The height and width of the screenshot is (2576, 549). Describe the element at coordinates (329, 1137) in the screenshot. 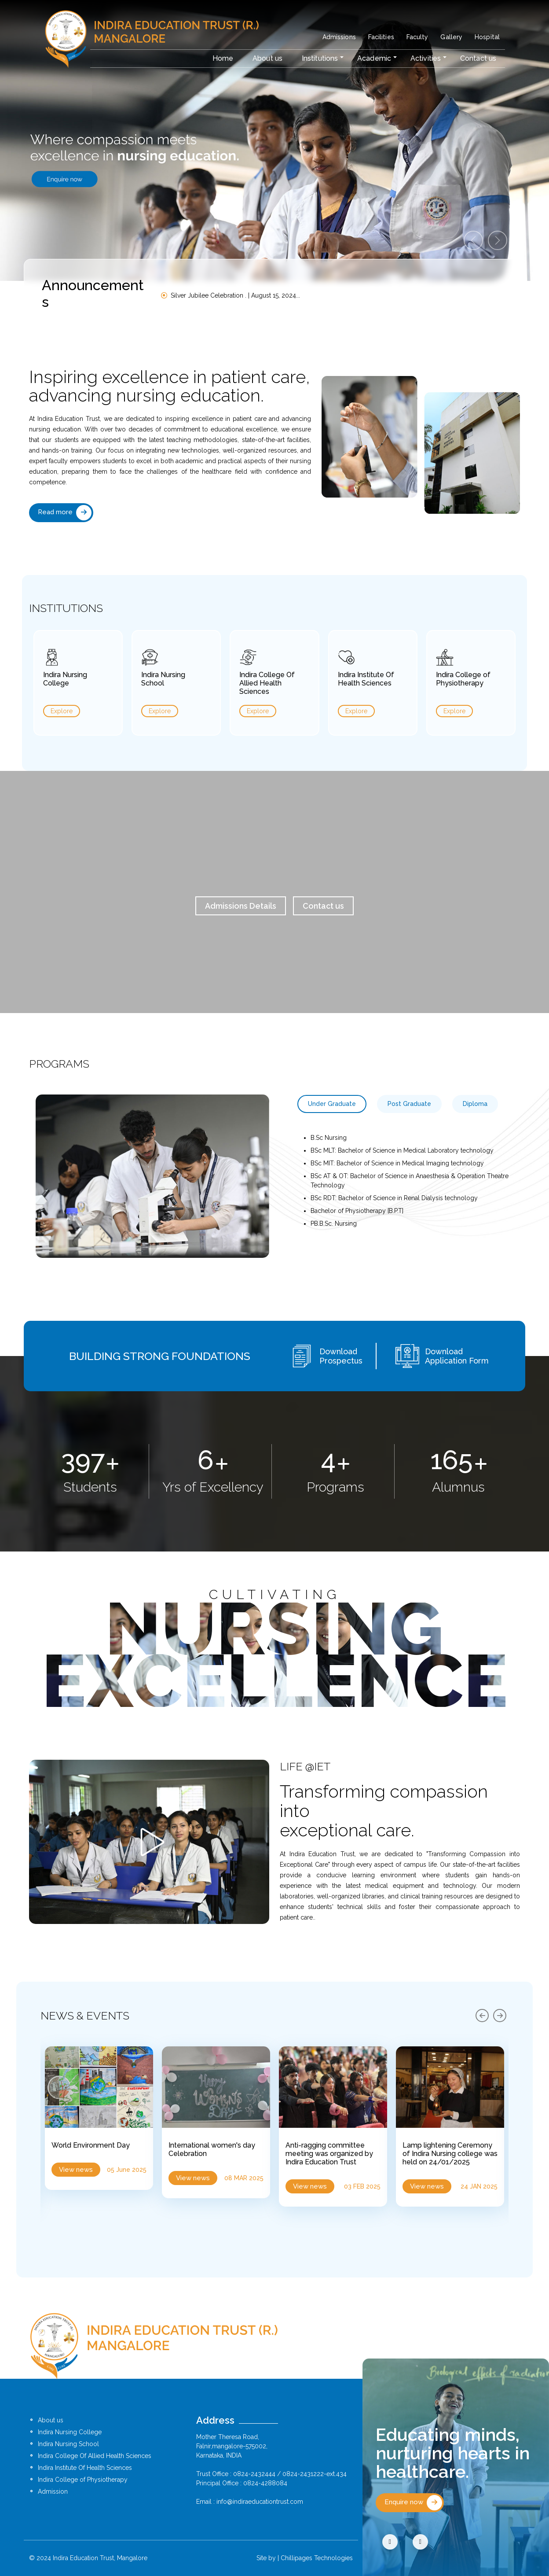

I see `B.Sc Nursing` at that location.